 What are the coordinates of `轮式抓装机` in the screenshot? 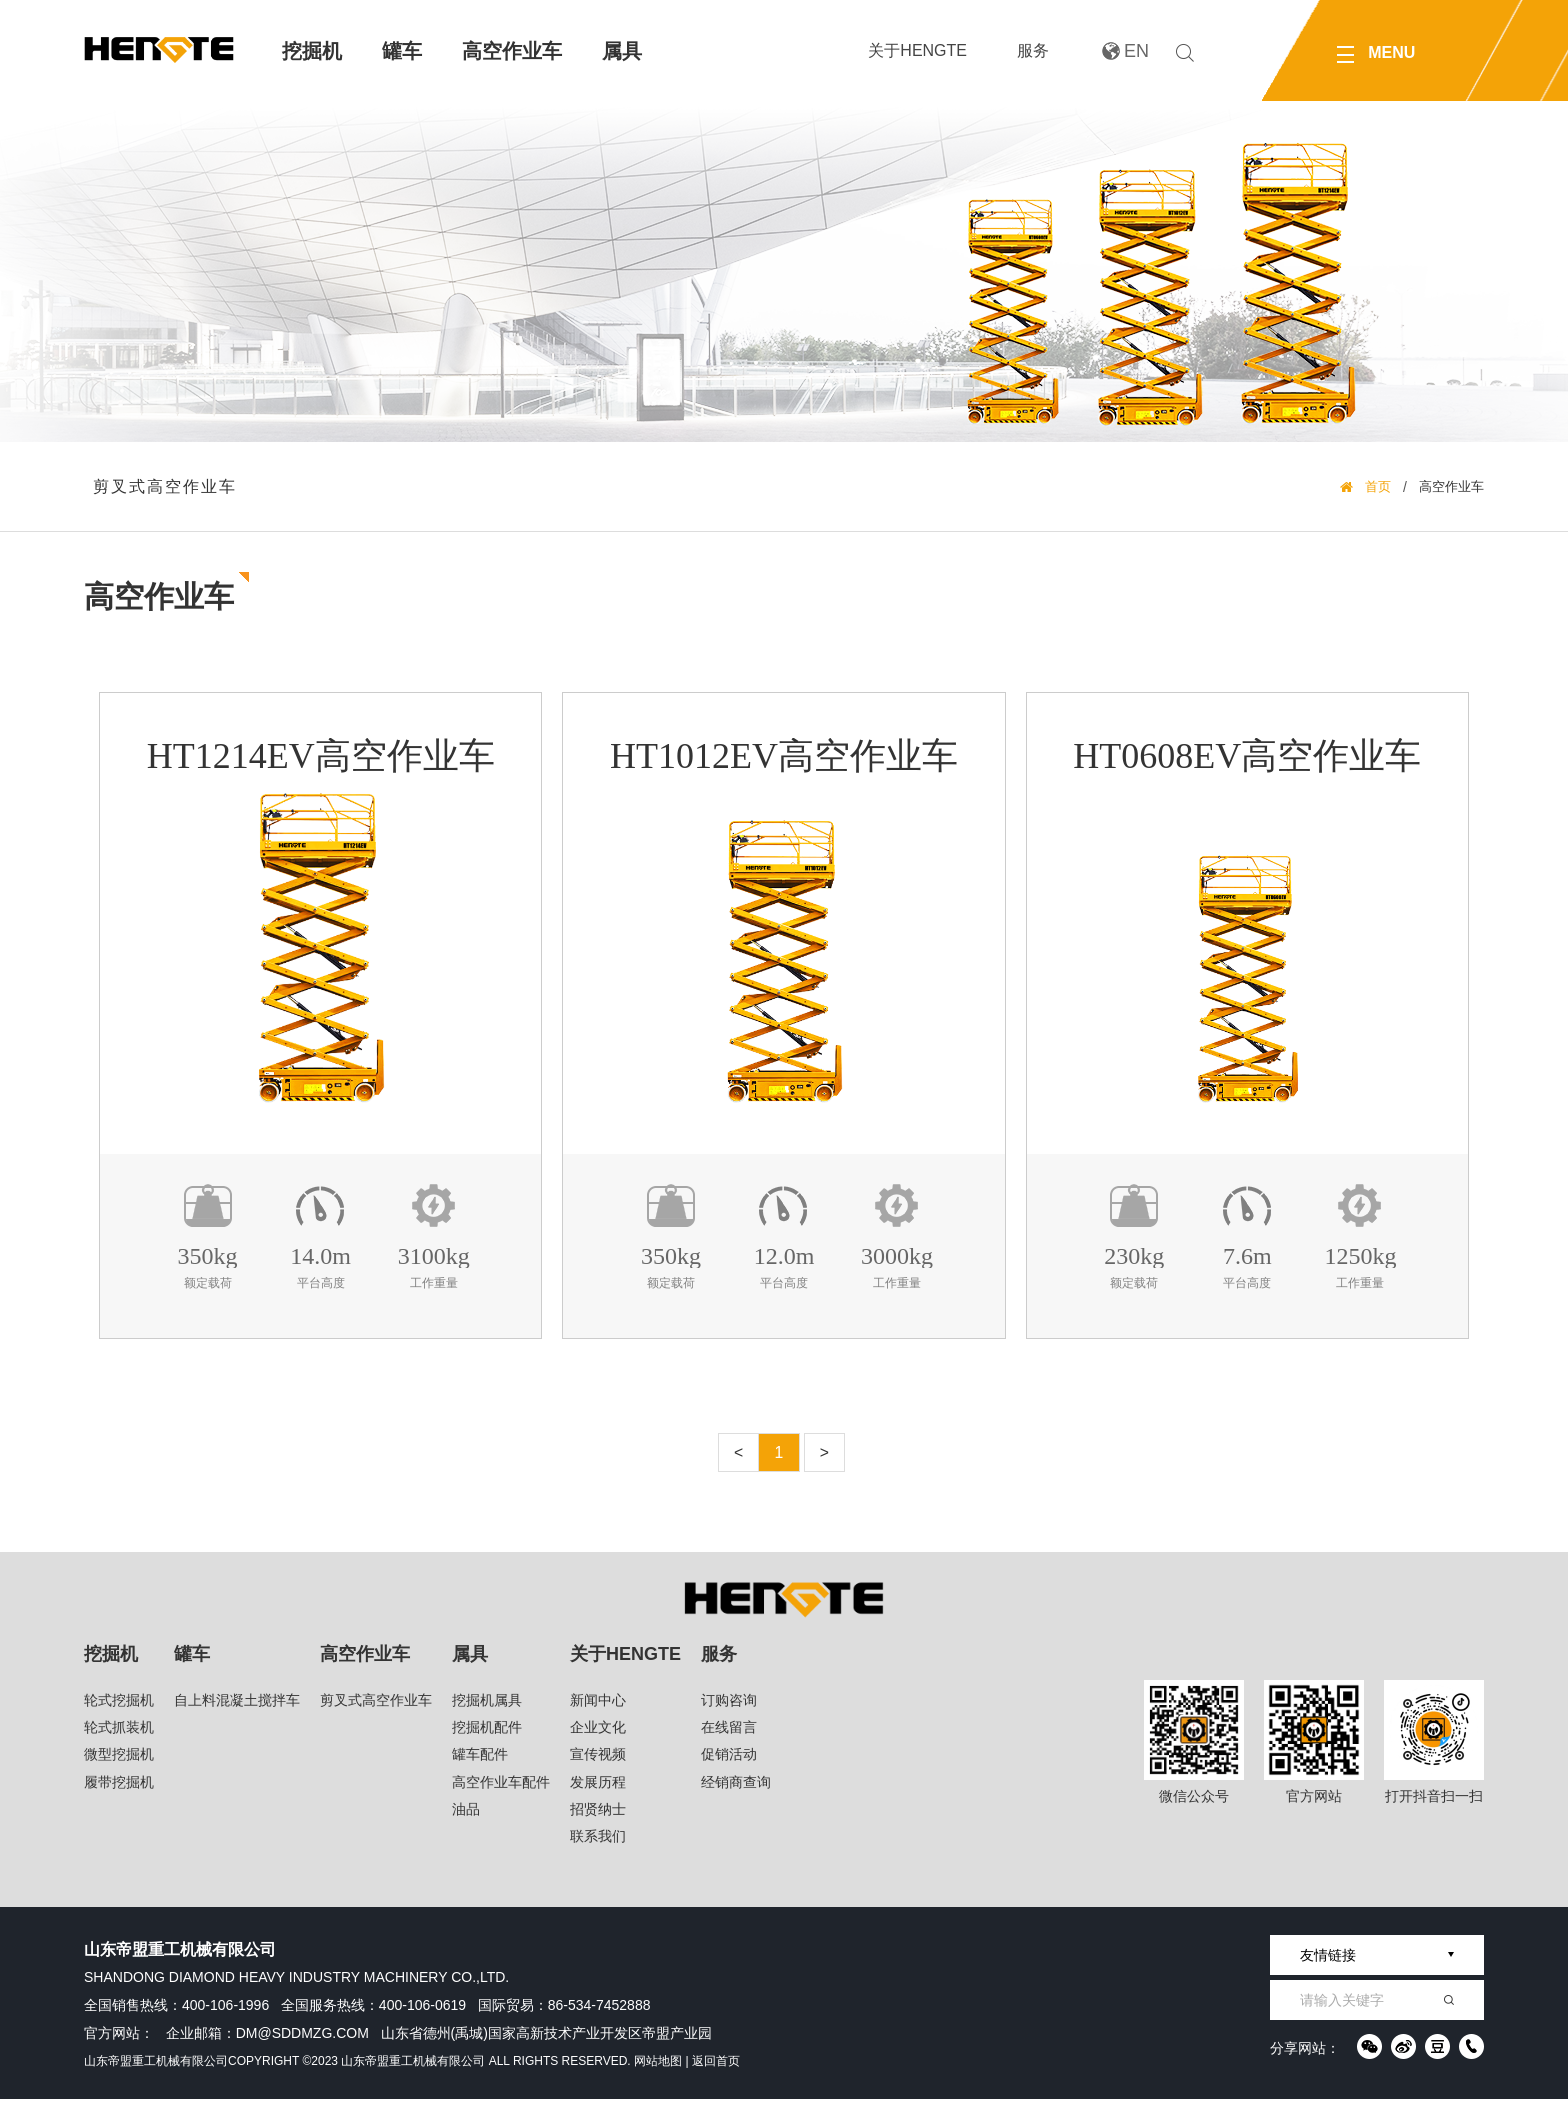 It's located at (119, 1734).